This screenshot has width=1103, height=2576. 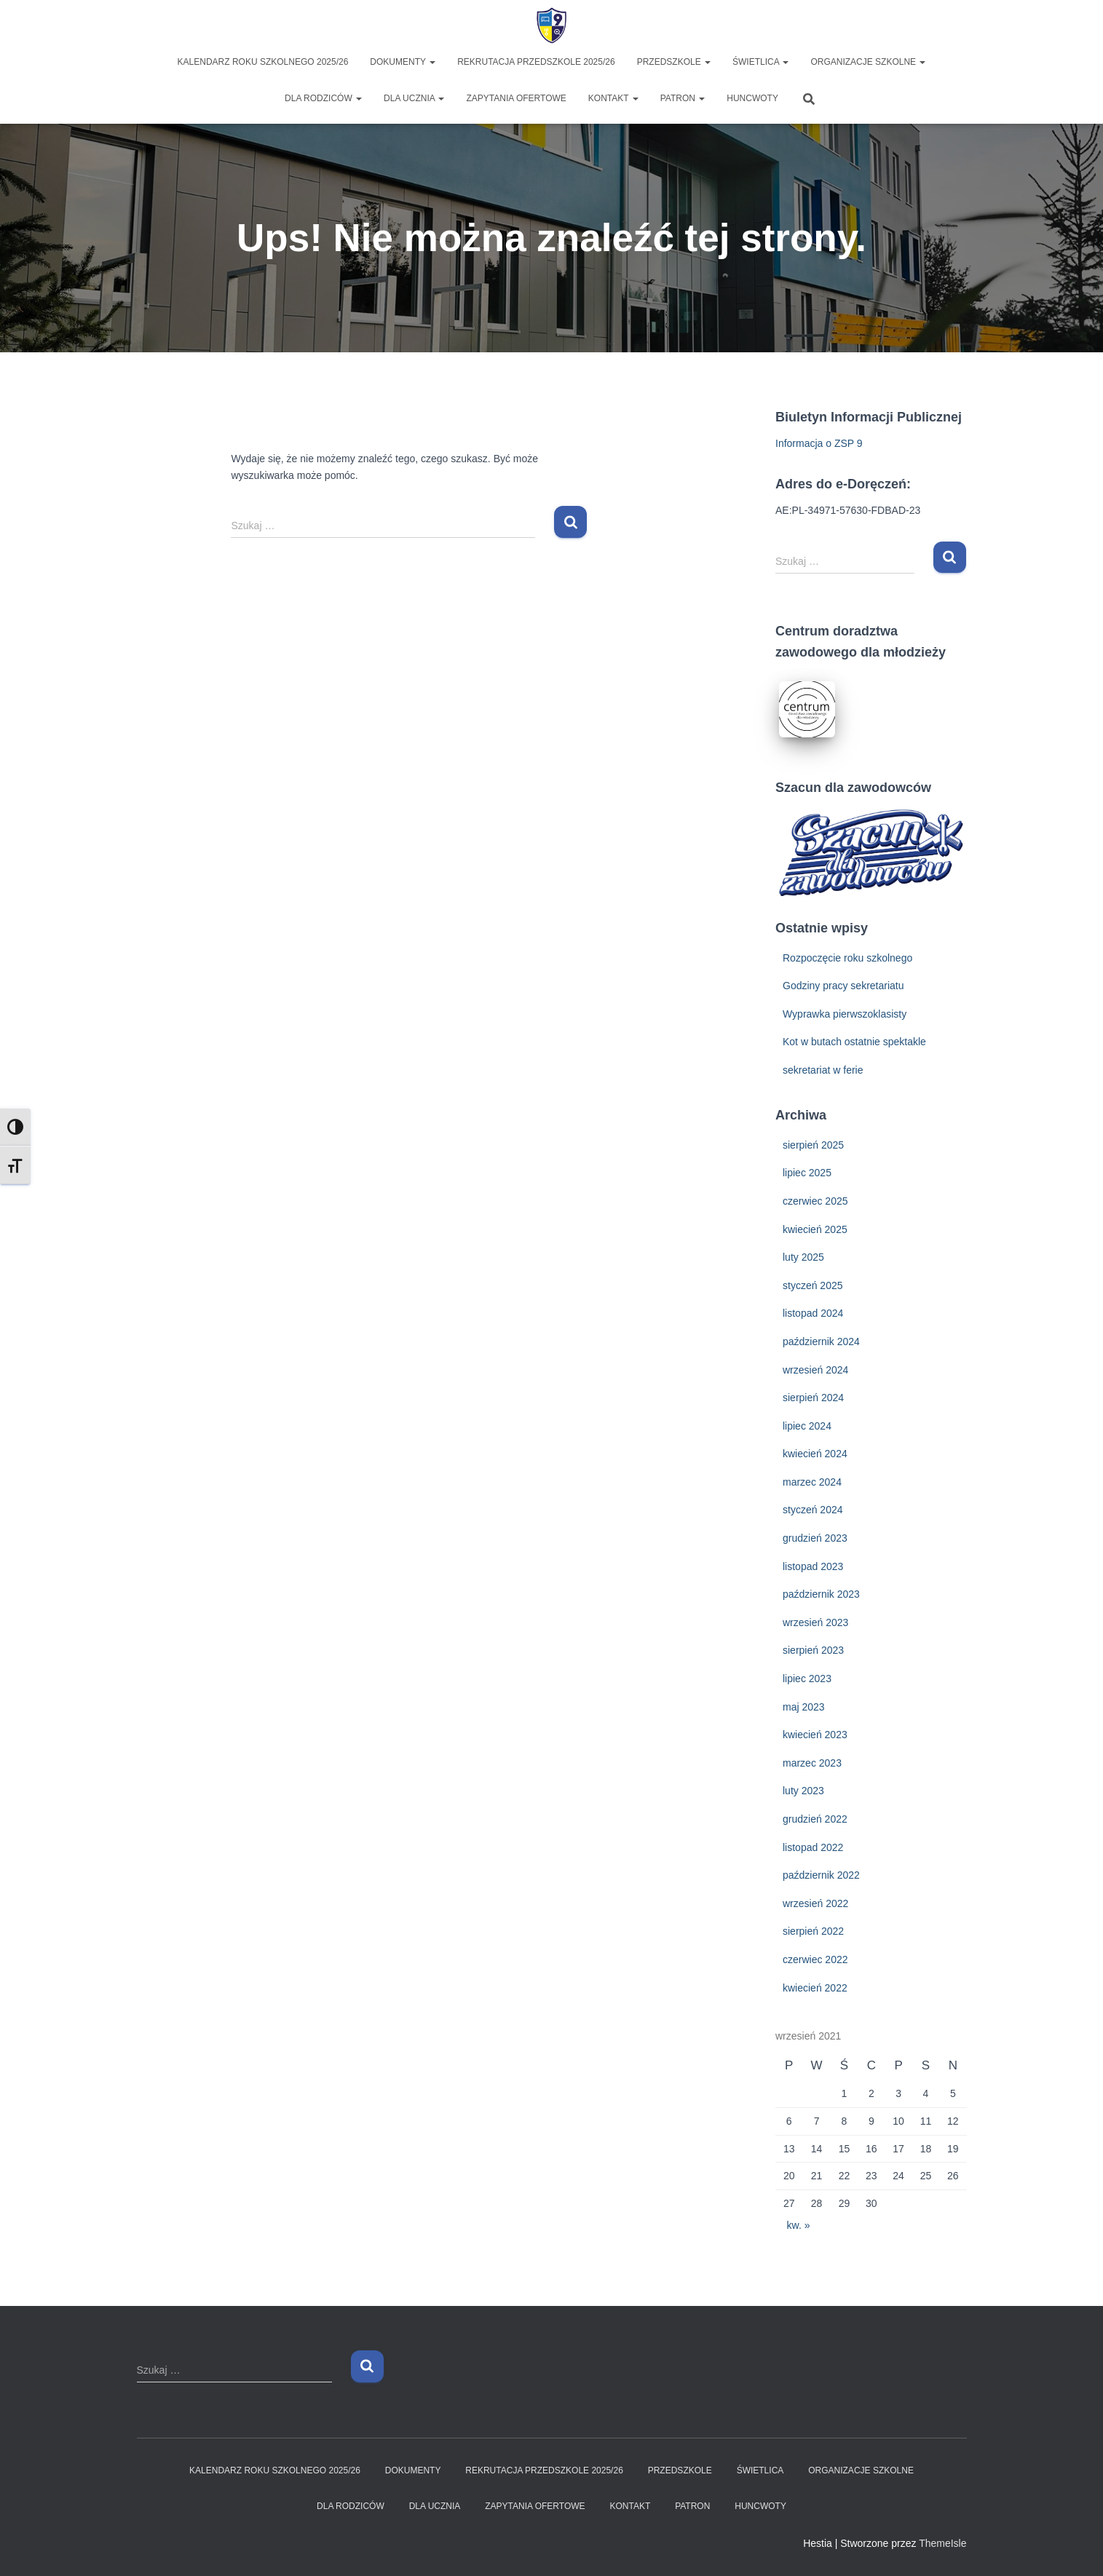 I want to click on lipiec 2024, so click(x=807, y=1426).